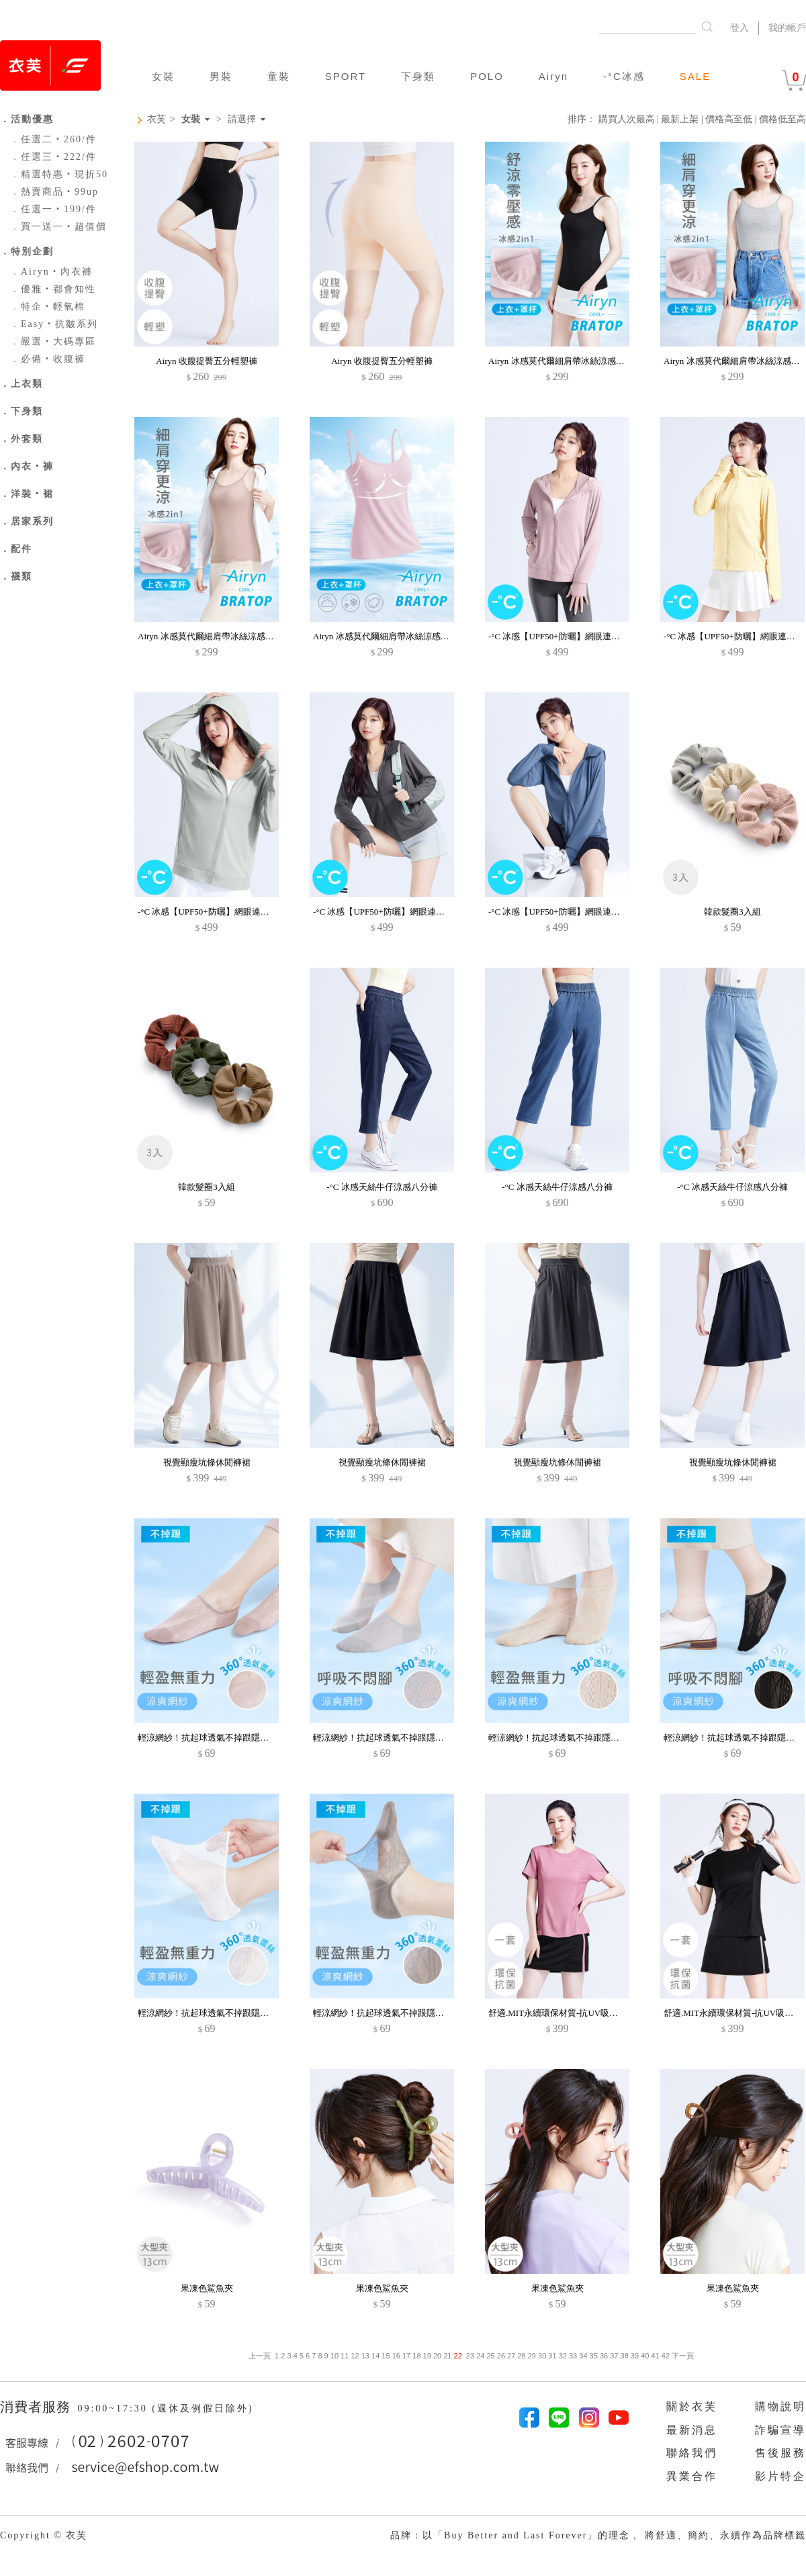 The width and height of the screenshot is (806, 2576). Describe the element at coordinates (573, 2356) in the screenshot. I see `33` at that location.